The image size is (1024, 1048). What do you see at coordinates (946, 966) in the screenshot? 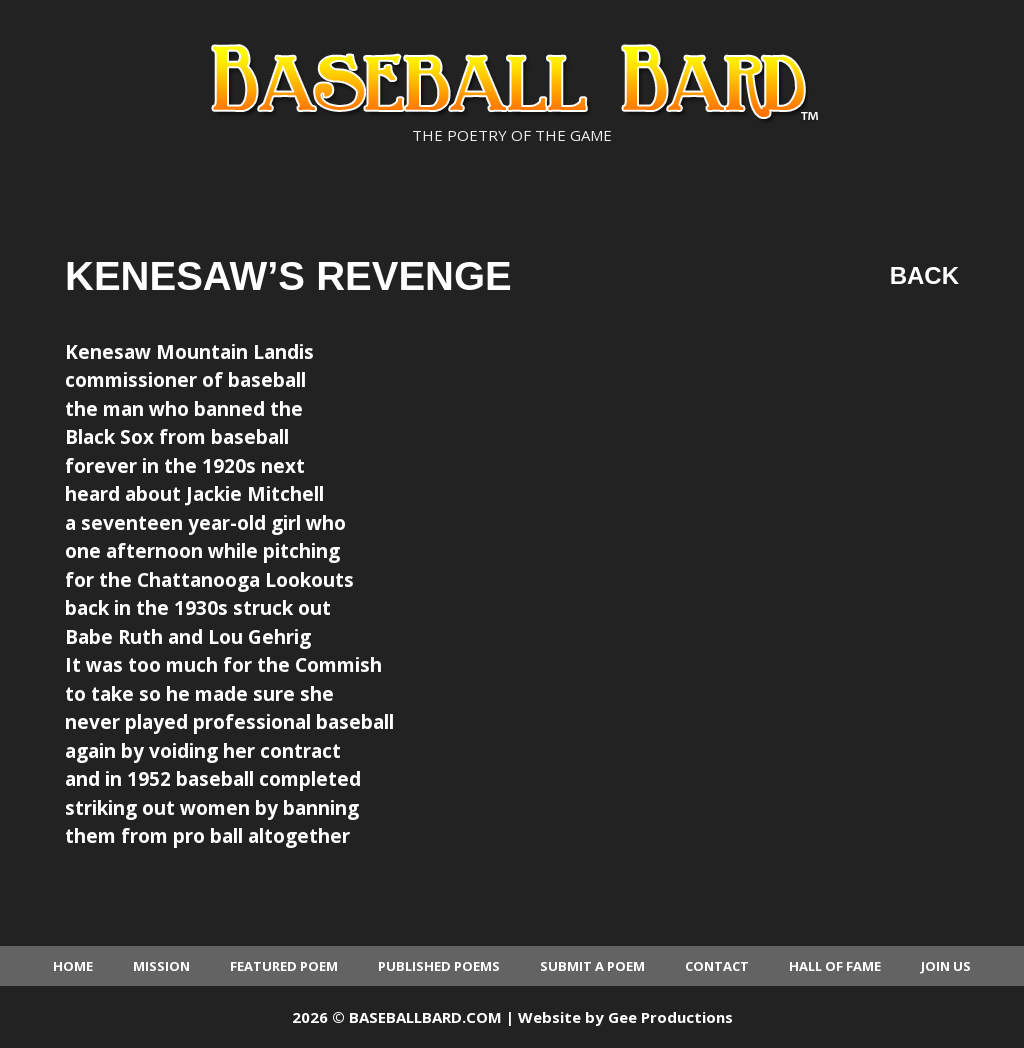
I see `Join Us` at bounding box center [946, 966].